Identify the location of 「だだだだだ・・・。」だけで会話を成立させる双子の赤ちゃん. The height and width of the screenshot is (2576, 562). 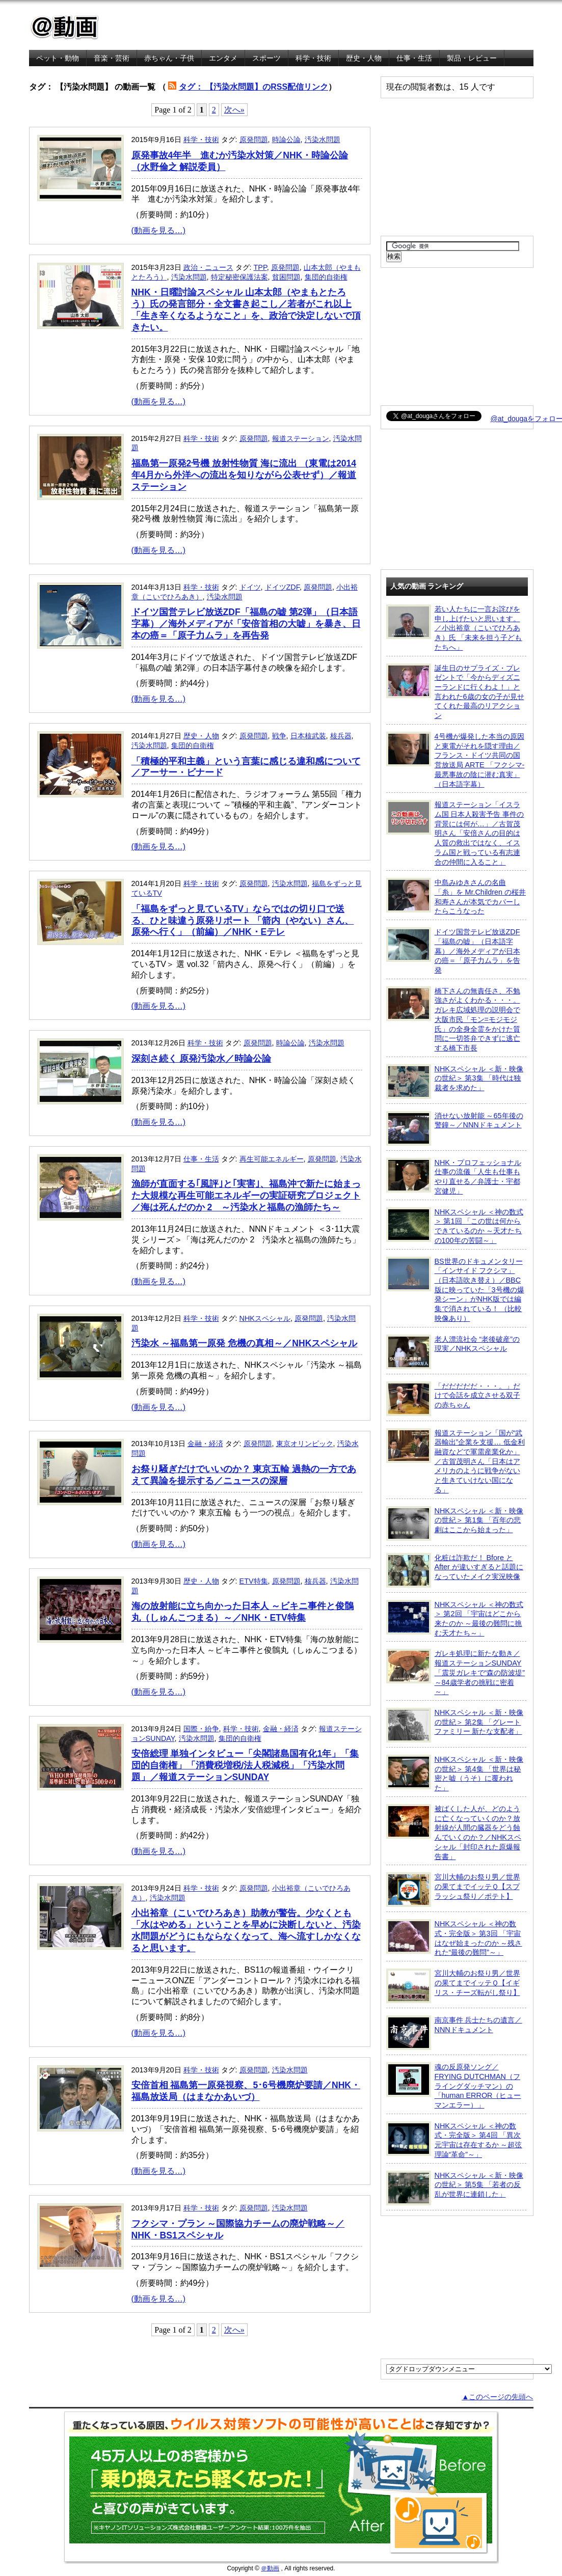
(453, 1398).